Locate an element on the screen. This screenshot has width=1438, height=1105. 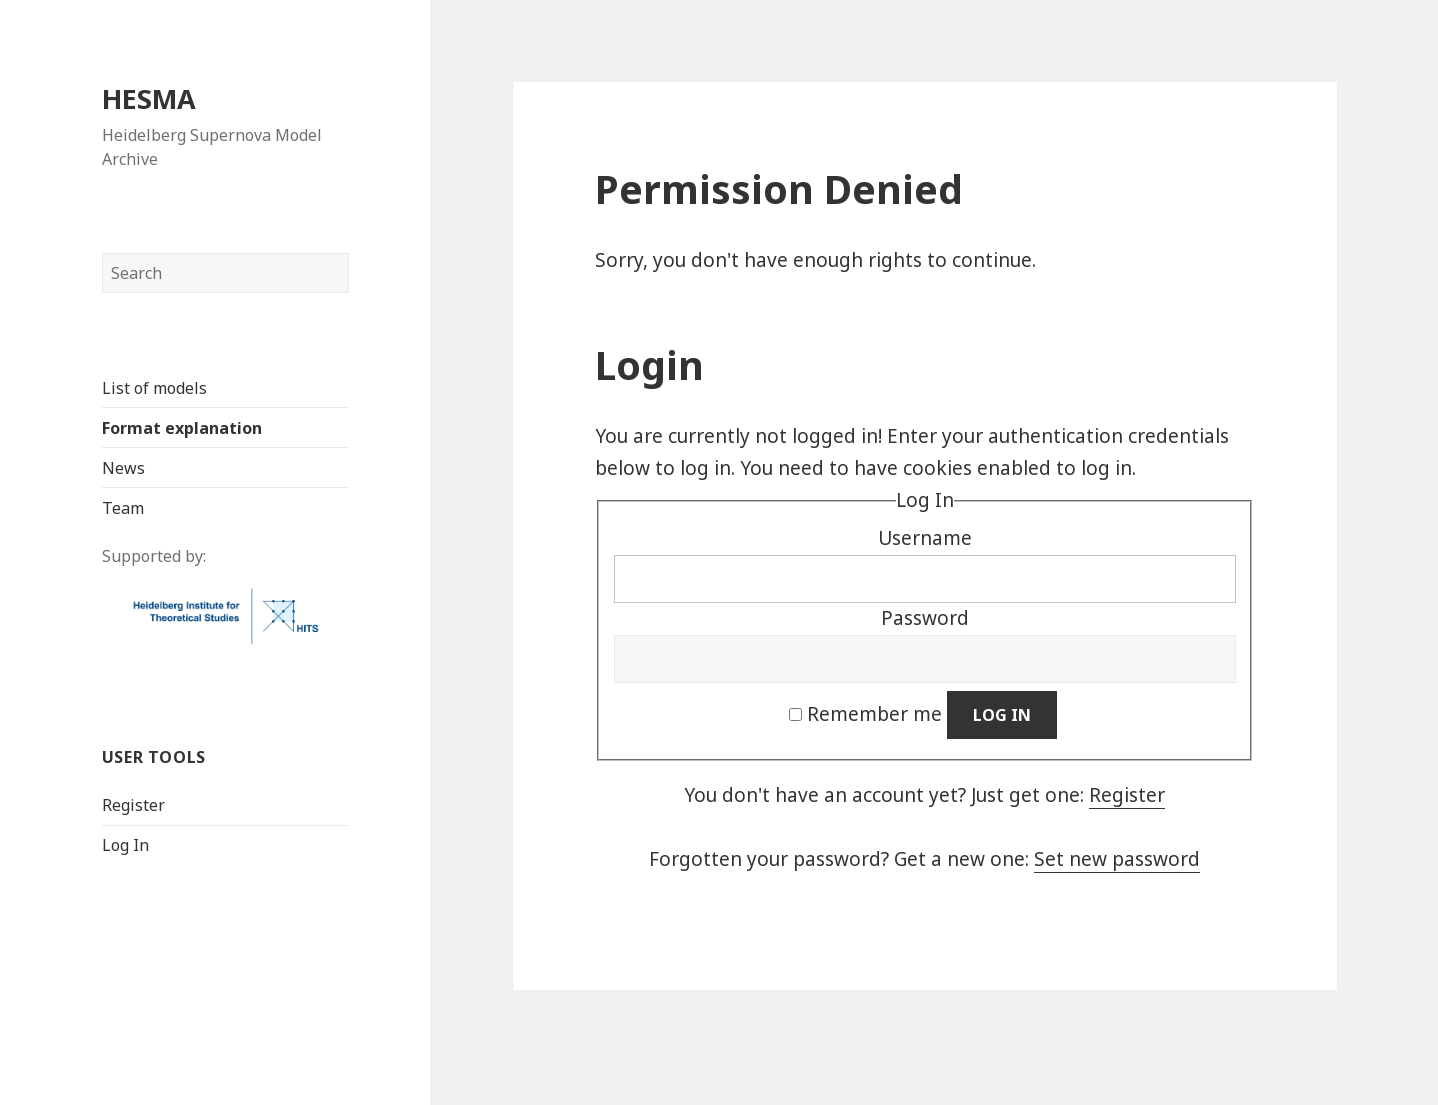
List of models is located at coordinates (153, 387).